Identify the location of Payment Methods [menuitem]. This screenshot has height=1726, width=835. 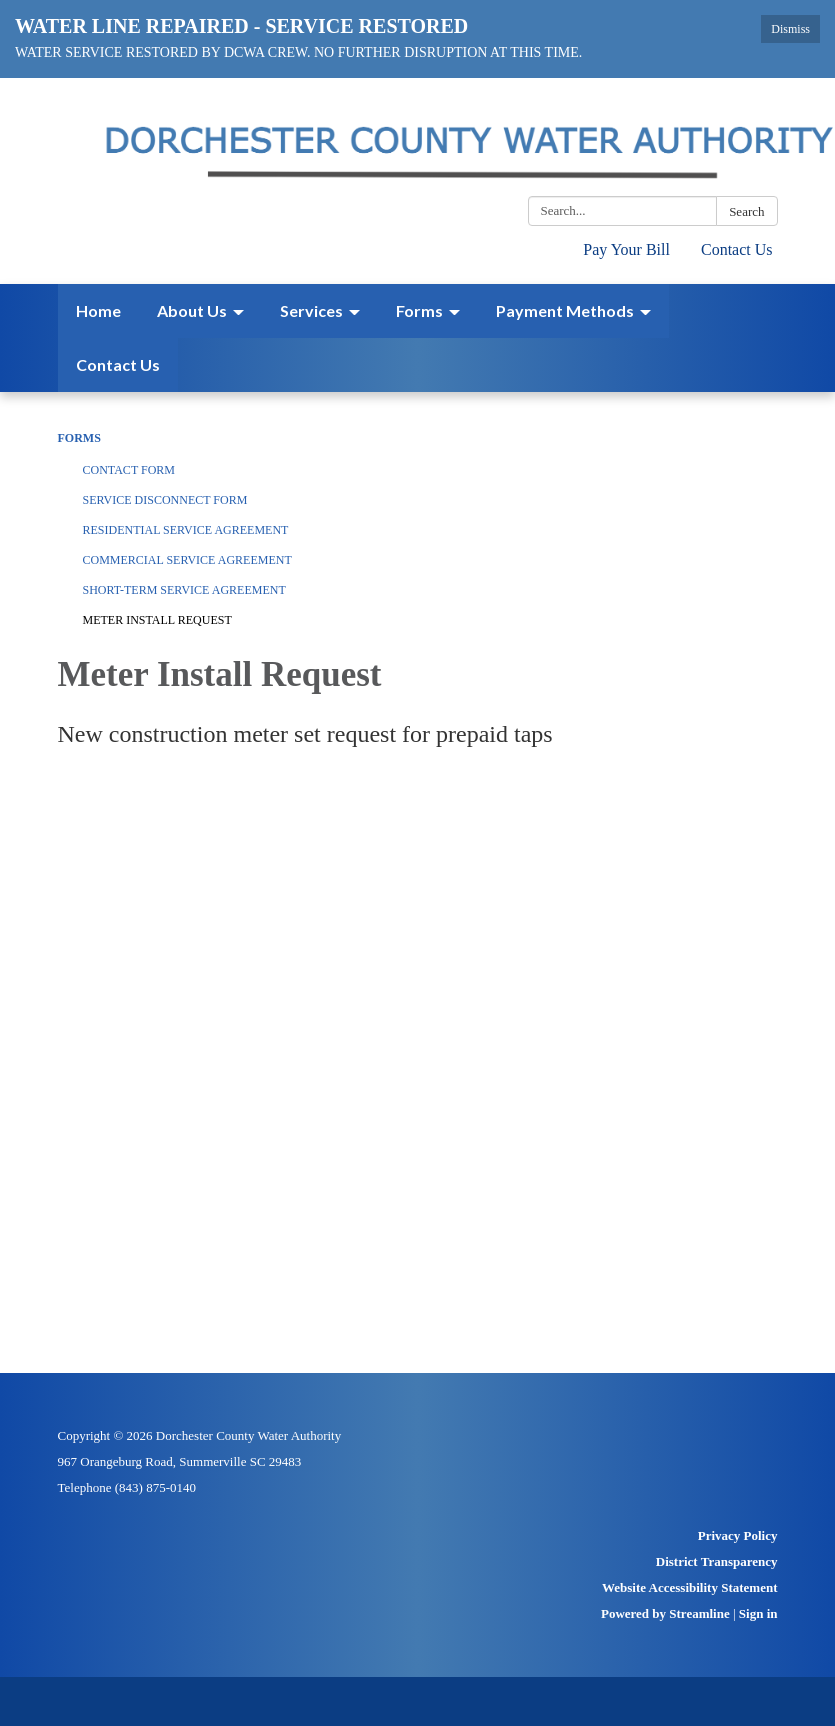
(565, 310).